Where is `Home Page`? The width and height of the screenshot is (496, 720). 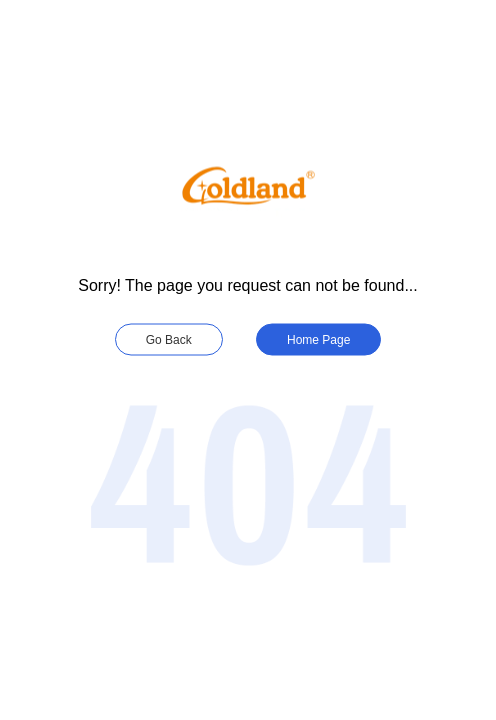 Home Page is located at coordinates (318, 340).